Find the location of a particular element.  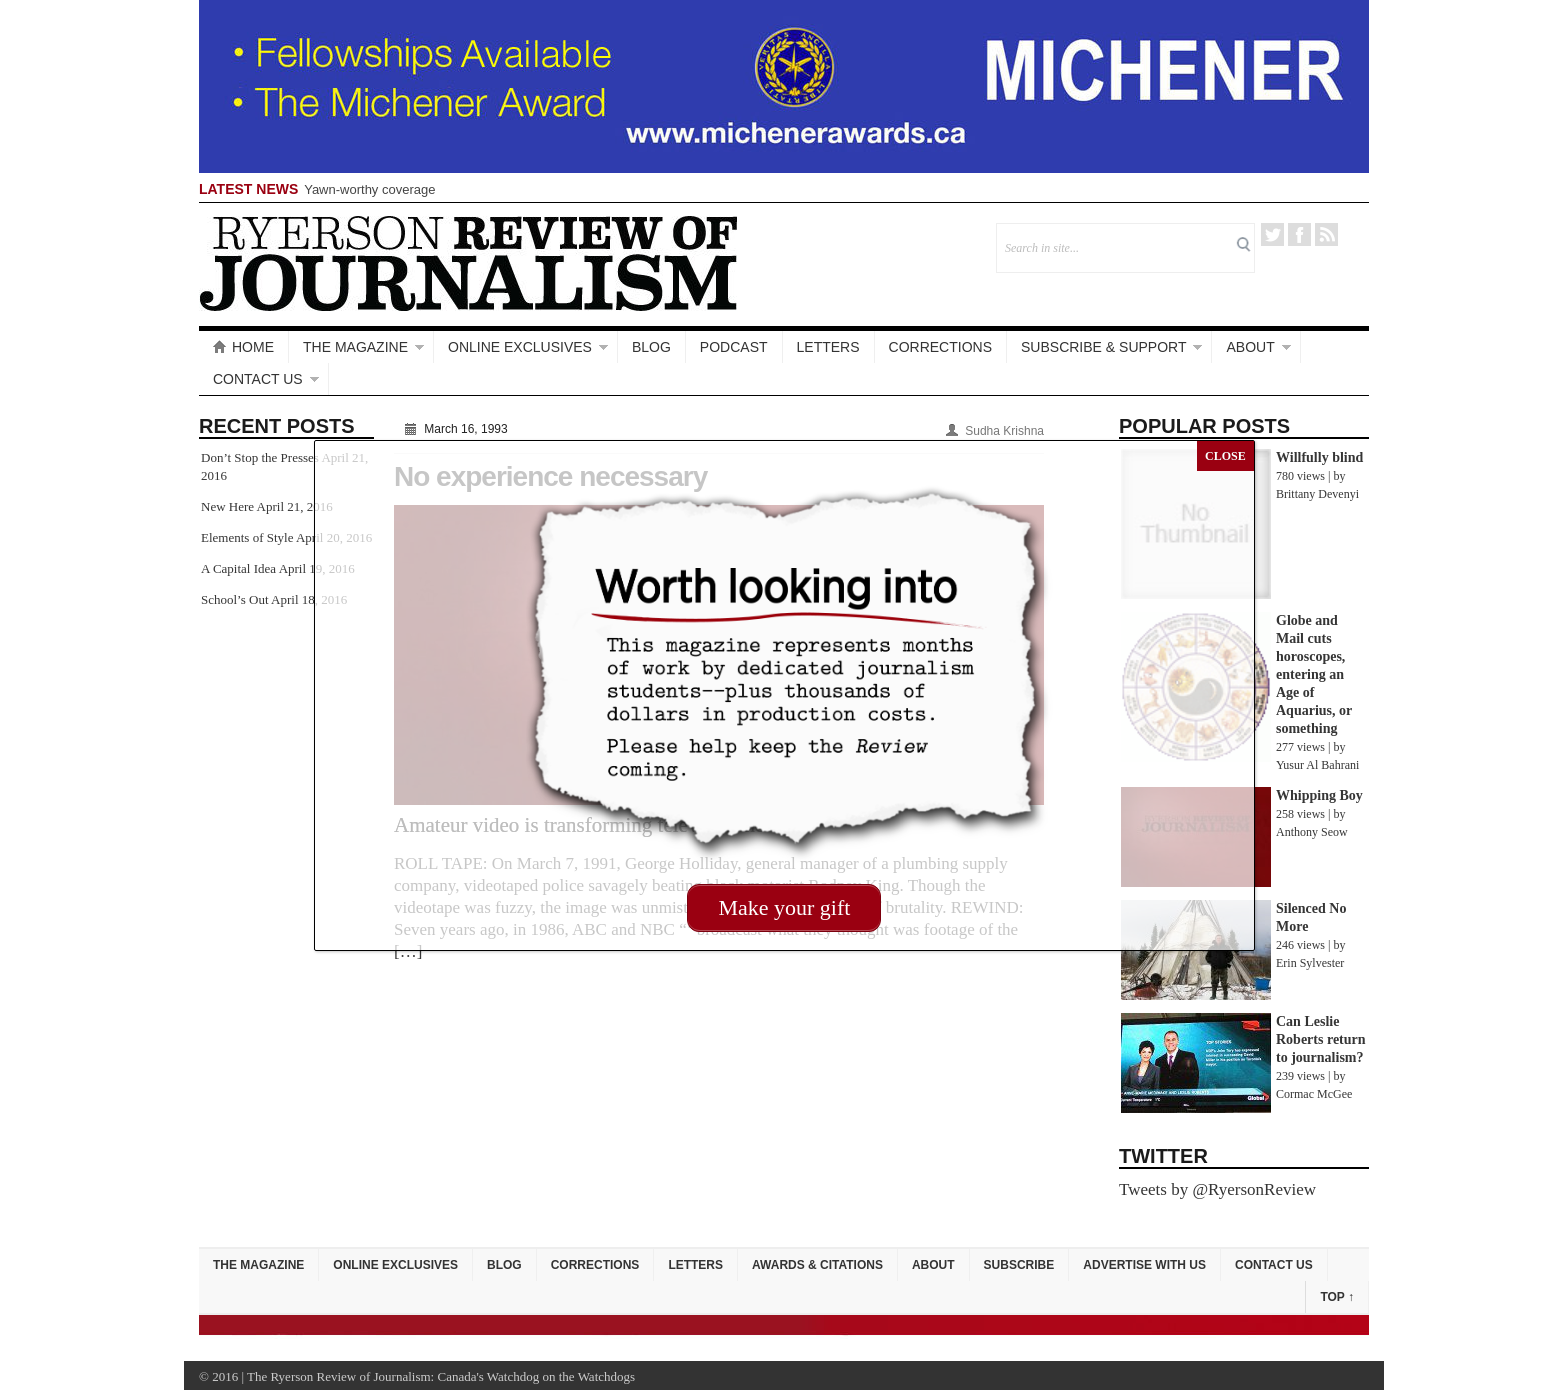

Corrections is located at coordinates (940, 347).